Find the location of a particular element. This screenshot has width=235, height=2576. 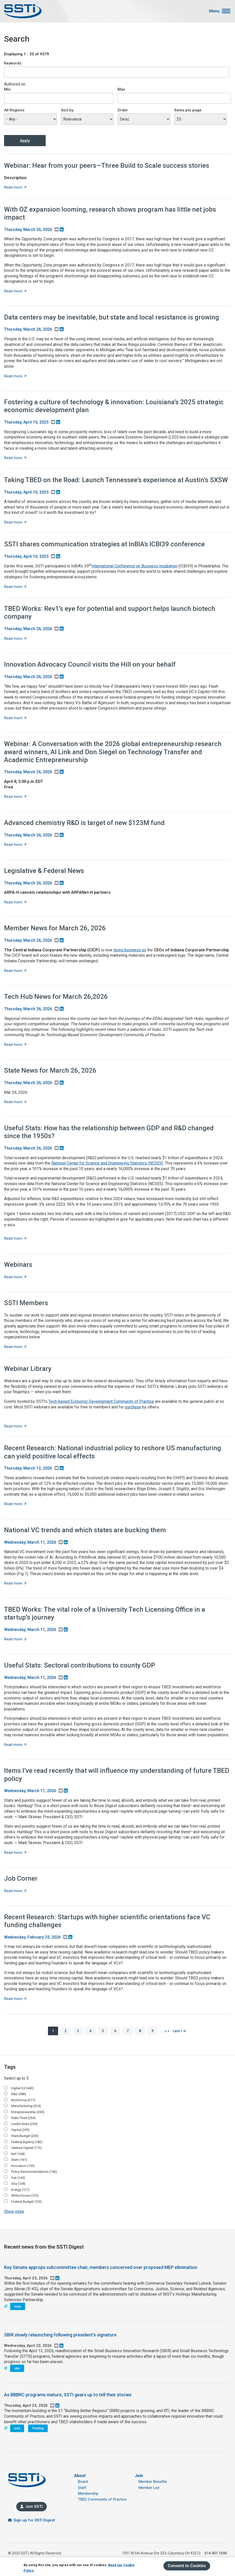

614.901.1690 is located at coordinates (216, 2553).